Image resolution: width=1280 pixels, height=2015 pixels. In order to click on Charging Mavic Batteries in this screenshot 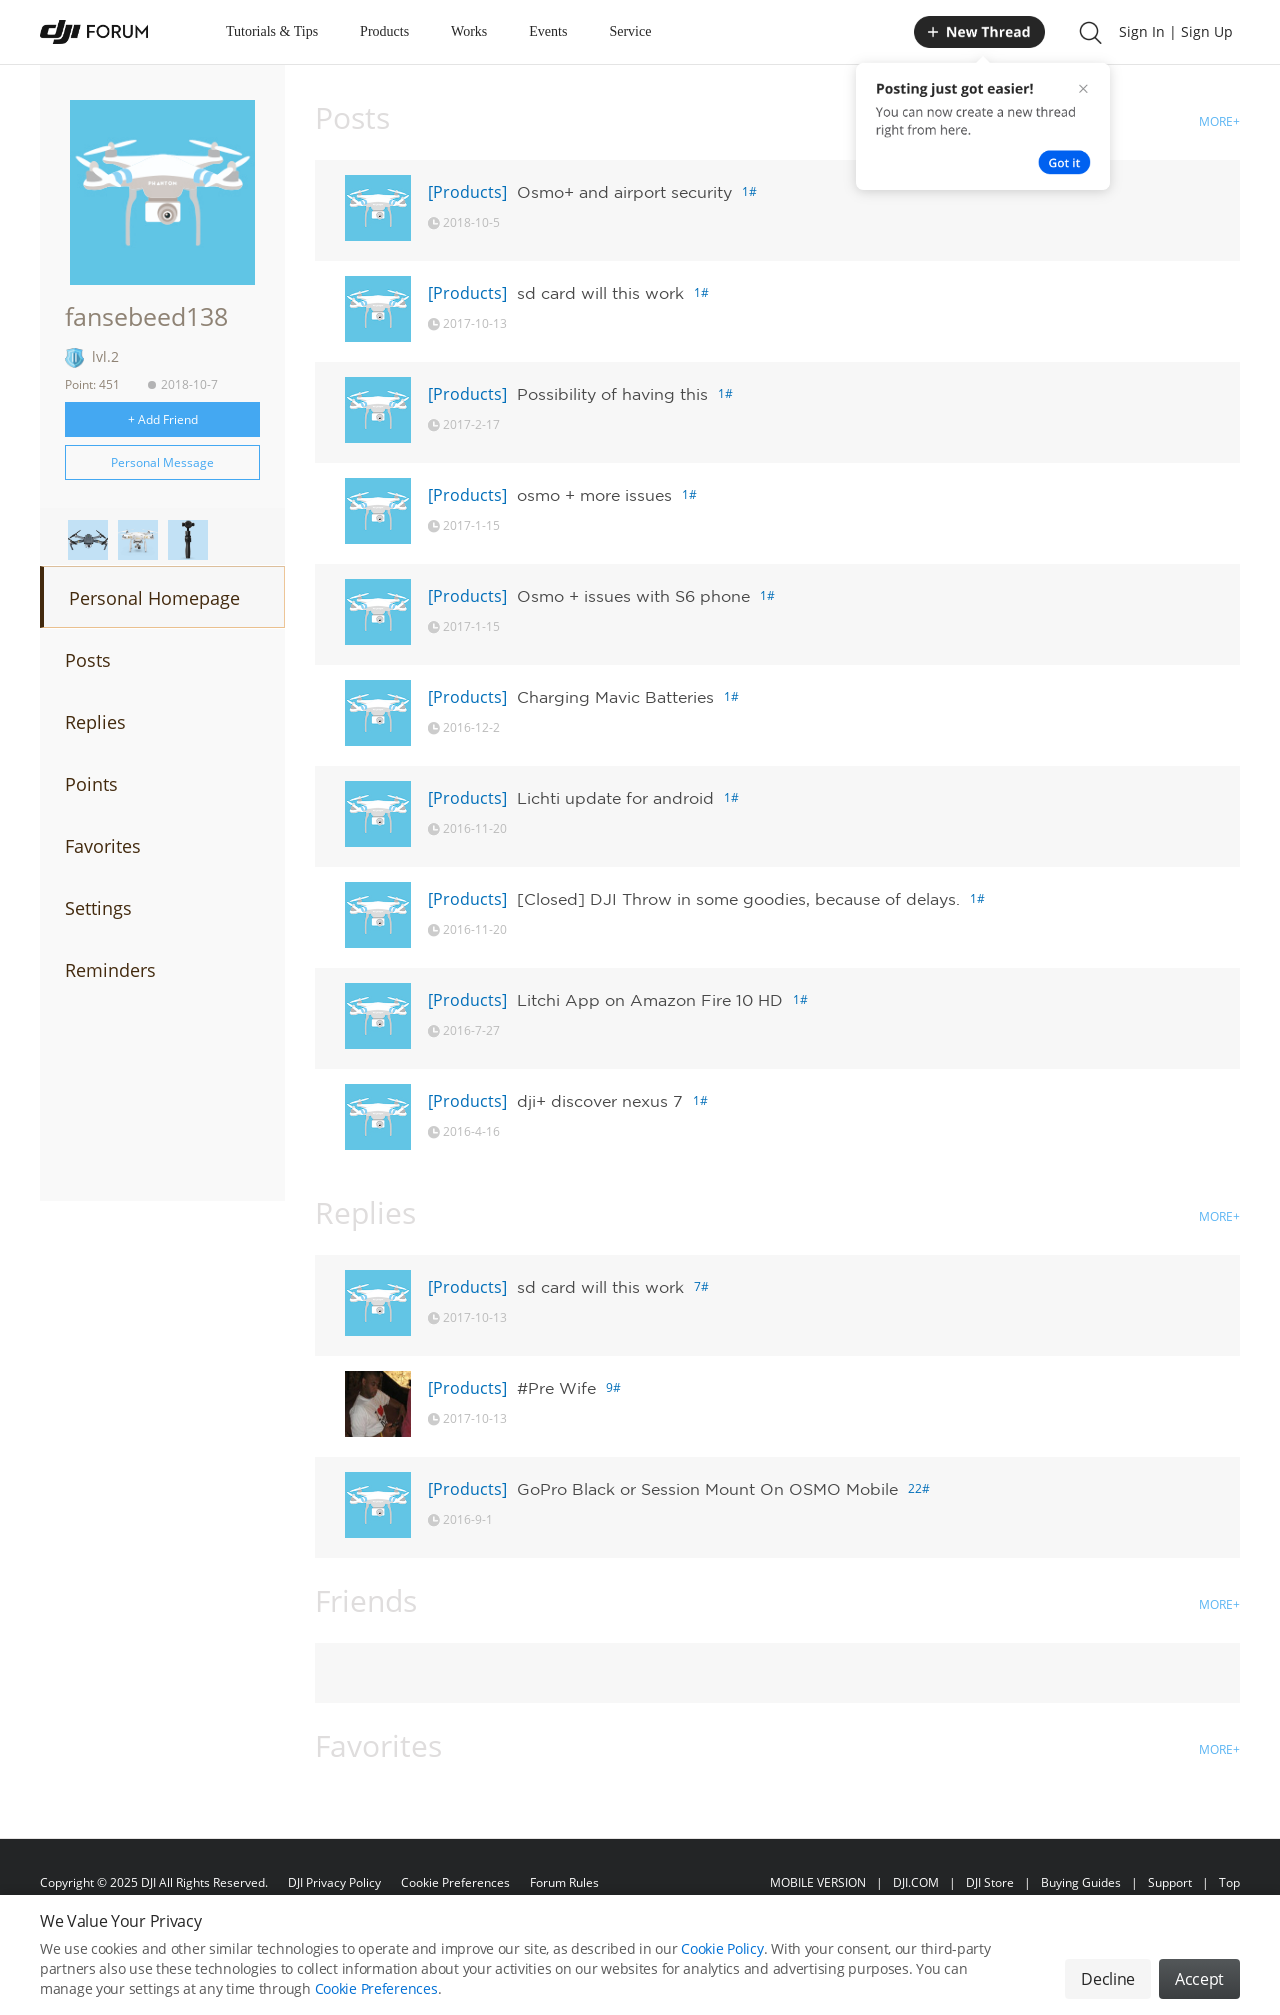, I will do `click(615, 697)`.